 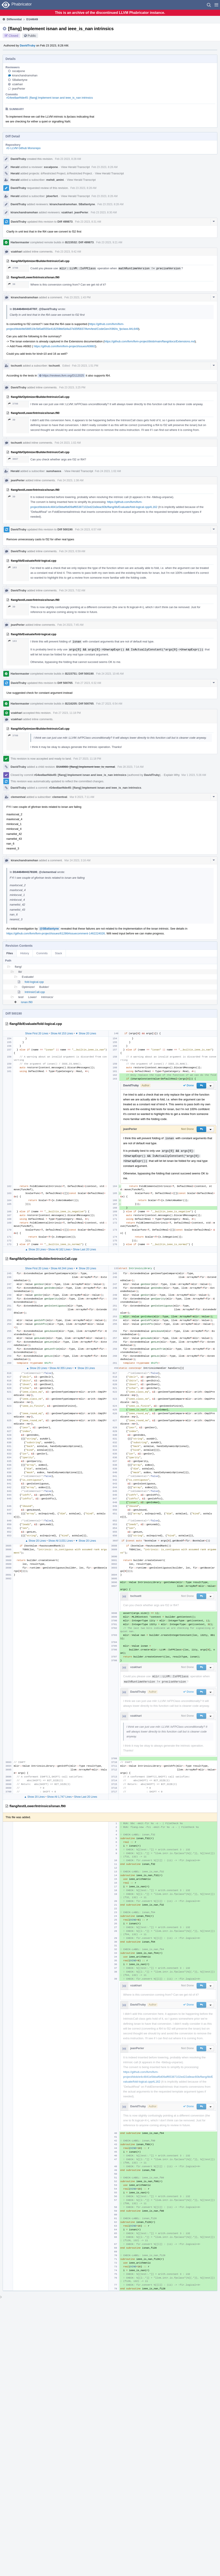 I want to click on Feb 24 2023, 1:02 AM, so click(x=68, y=442).